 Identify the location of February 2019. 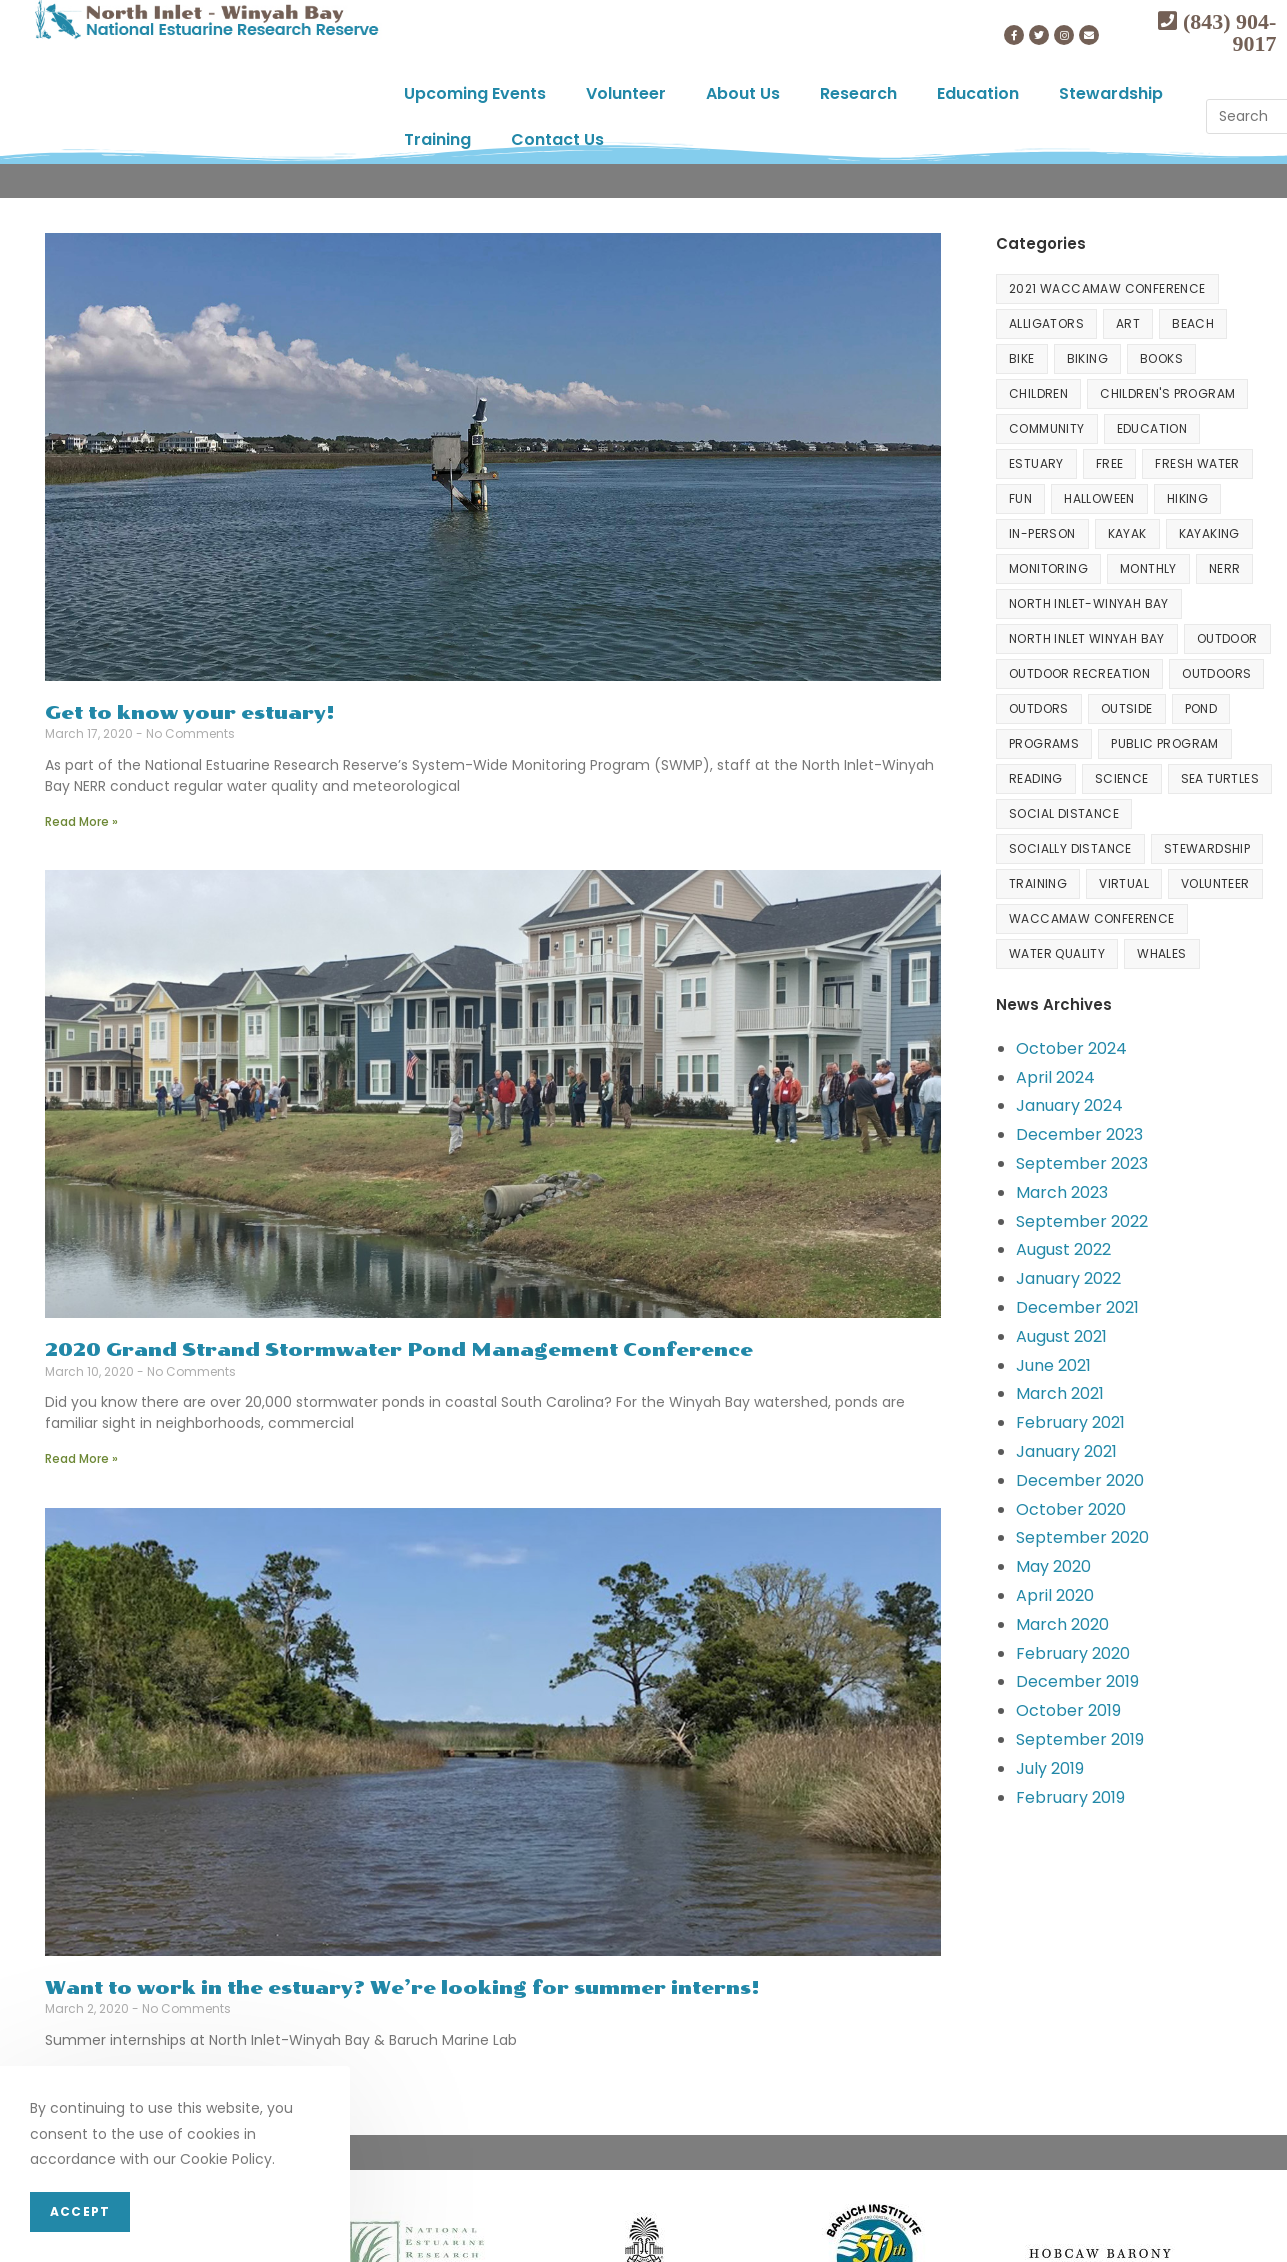
(1070, 1797).